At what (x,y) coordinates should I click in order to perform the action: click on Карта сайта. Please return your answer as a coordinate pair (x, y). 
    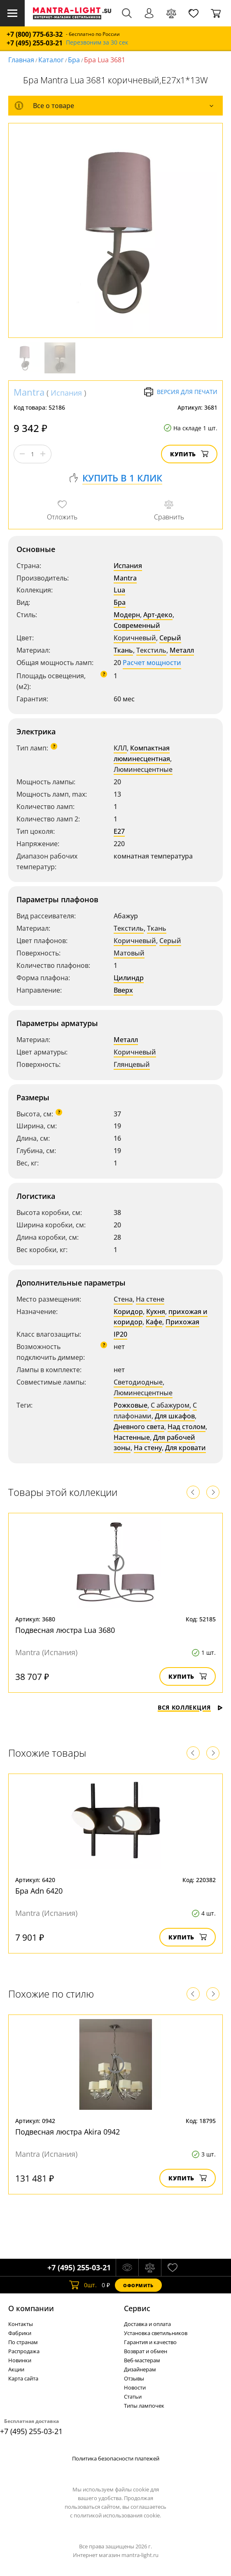
    Looking at the image, I should click on (23, 2378).